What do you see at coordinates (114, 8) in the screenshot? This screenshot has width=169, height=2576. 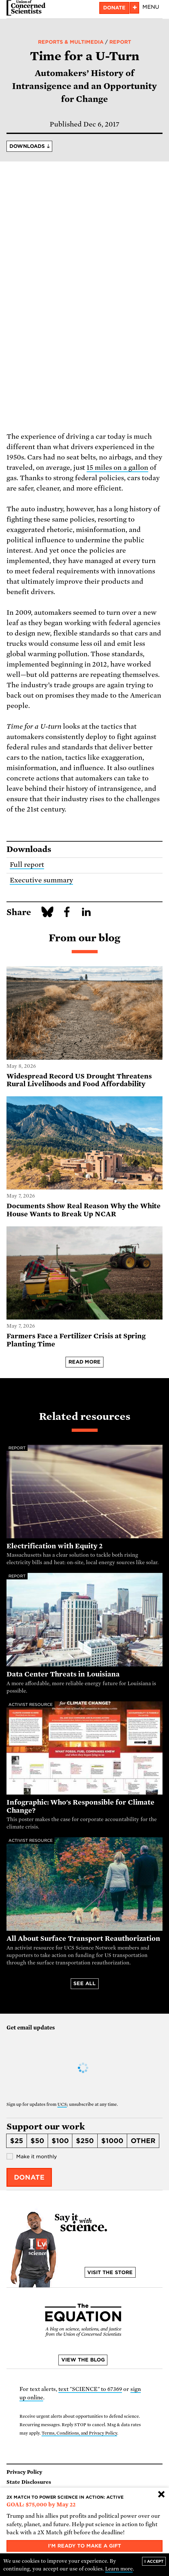 I see `Donate` at bounding box center [114, 8].